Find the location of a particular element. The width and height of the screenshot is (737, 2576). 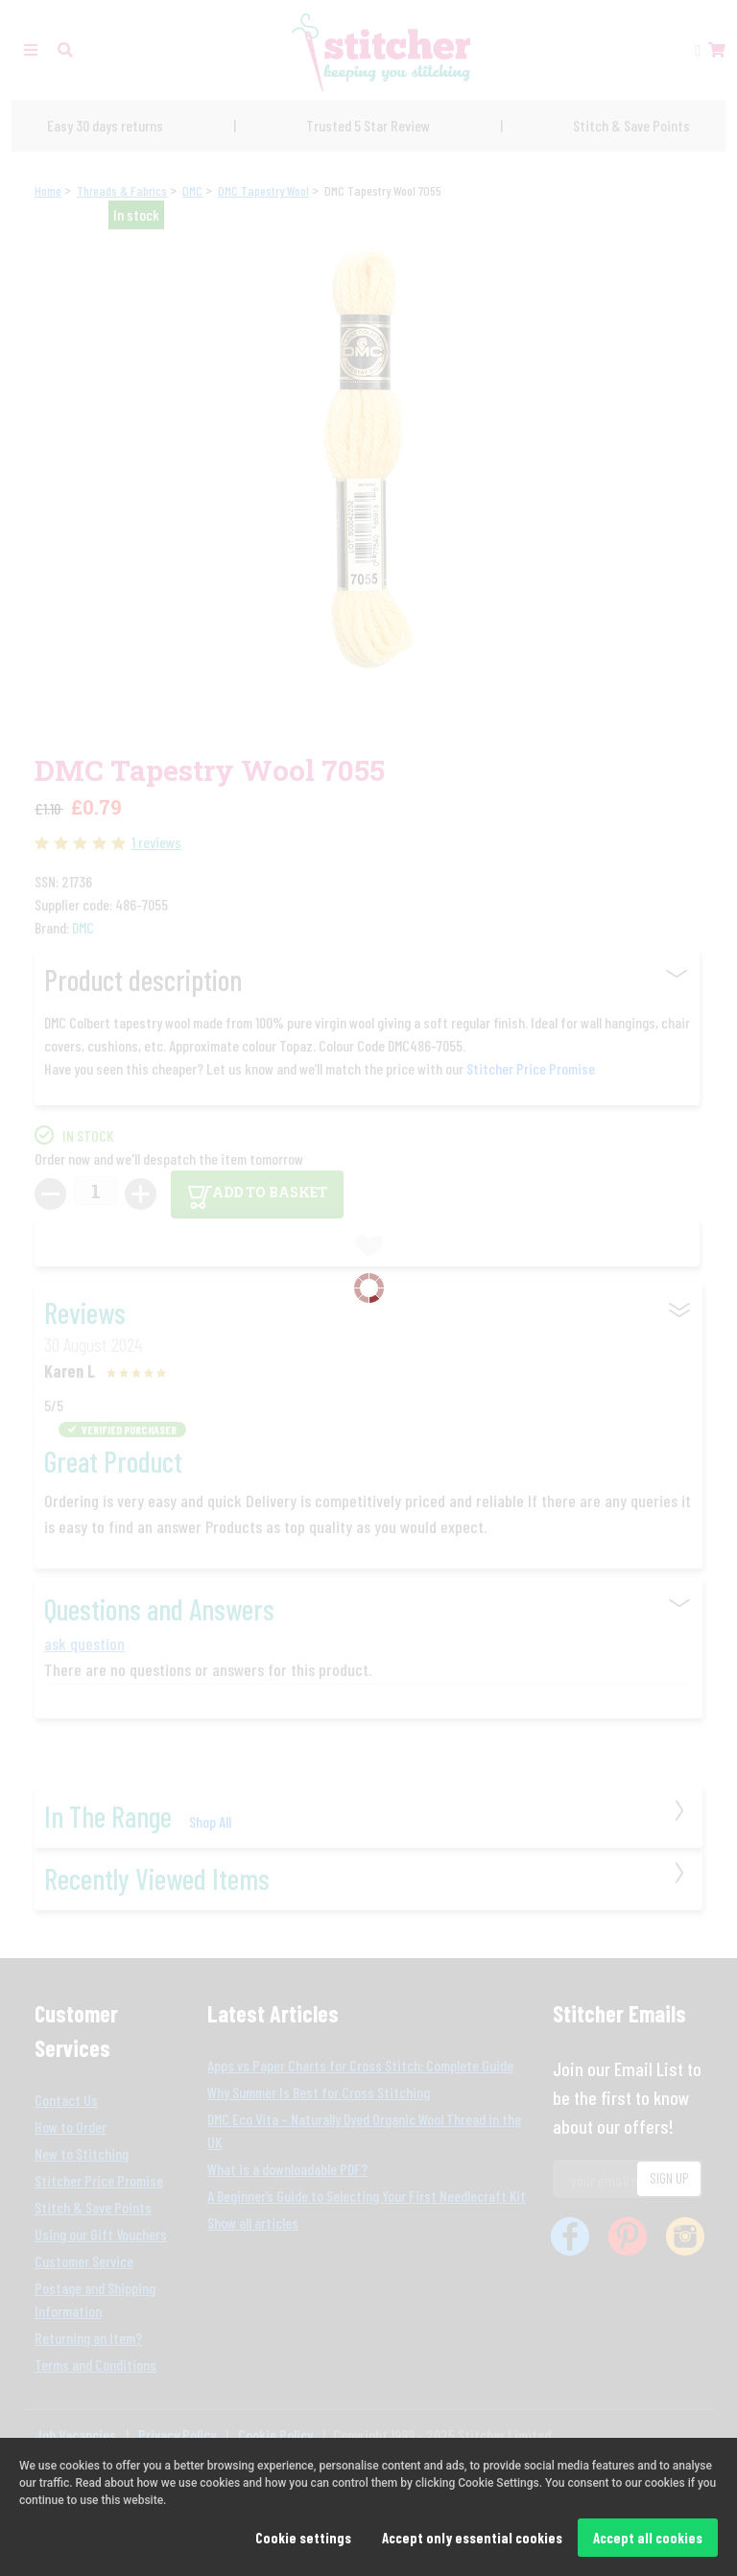

Accept only essential cookies is located at coordinates (472, 2537).